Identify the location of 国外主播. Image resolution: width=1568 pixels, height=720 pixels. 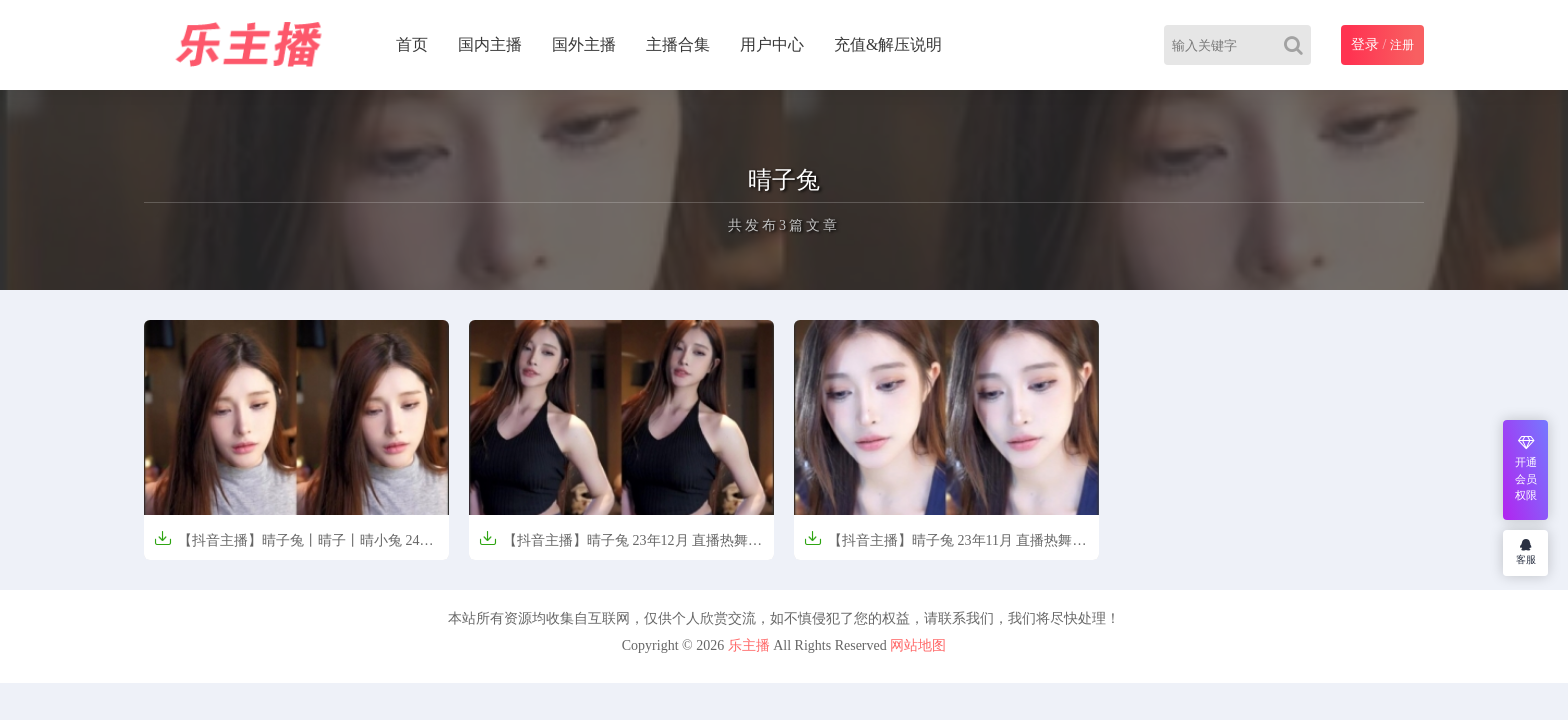
(584, 44).